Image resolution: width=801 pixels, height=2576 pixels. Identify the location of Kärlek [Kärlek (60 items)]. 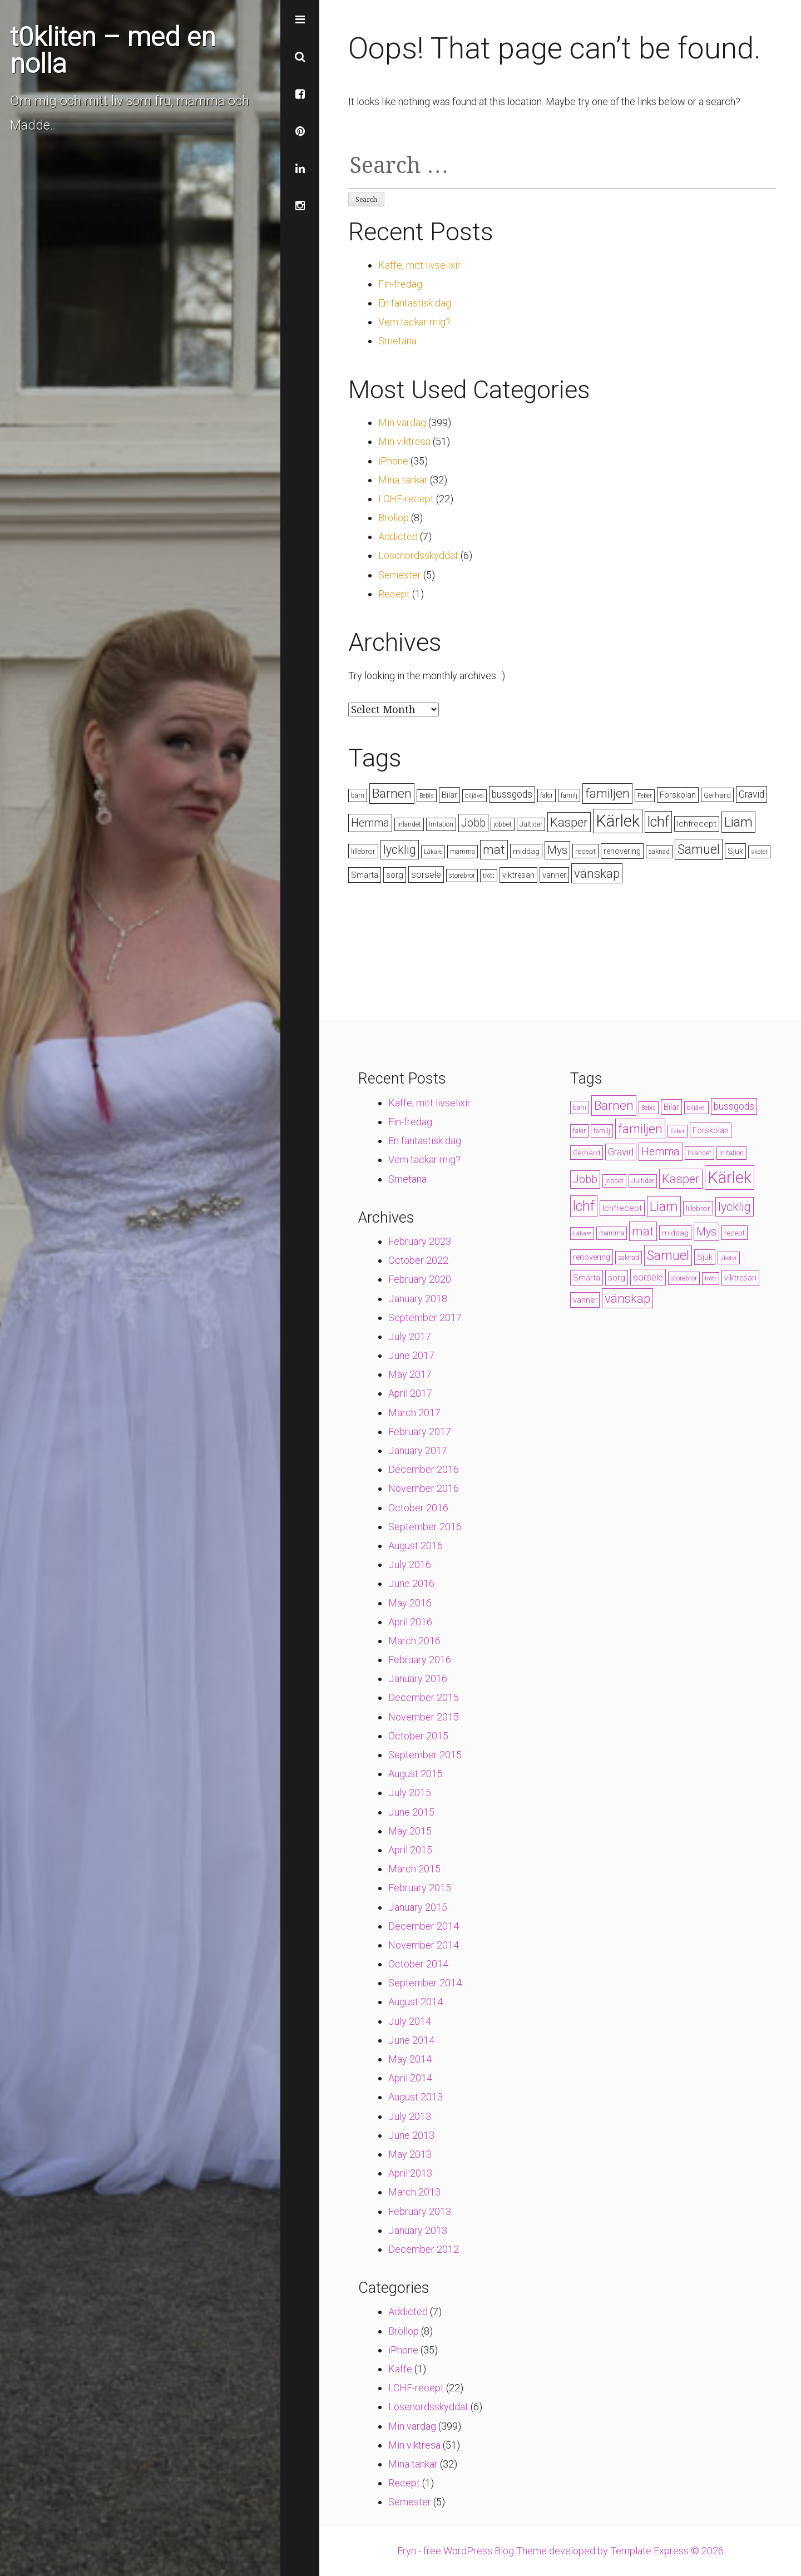
(618, 821).